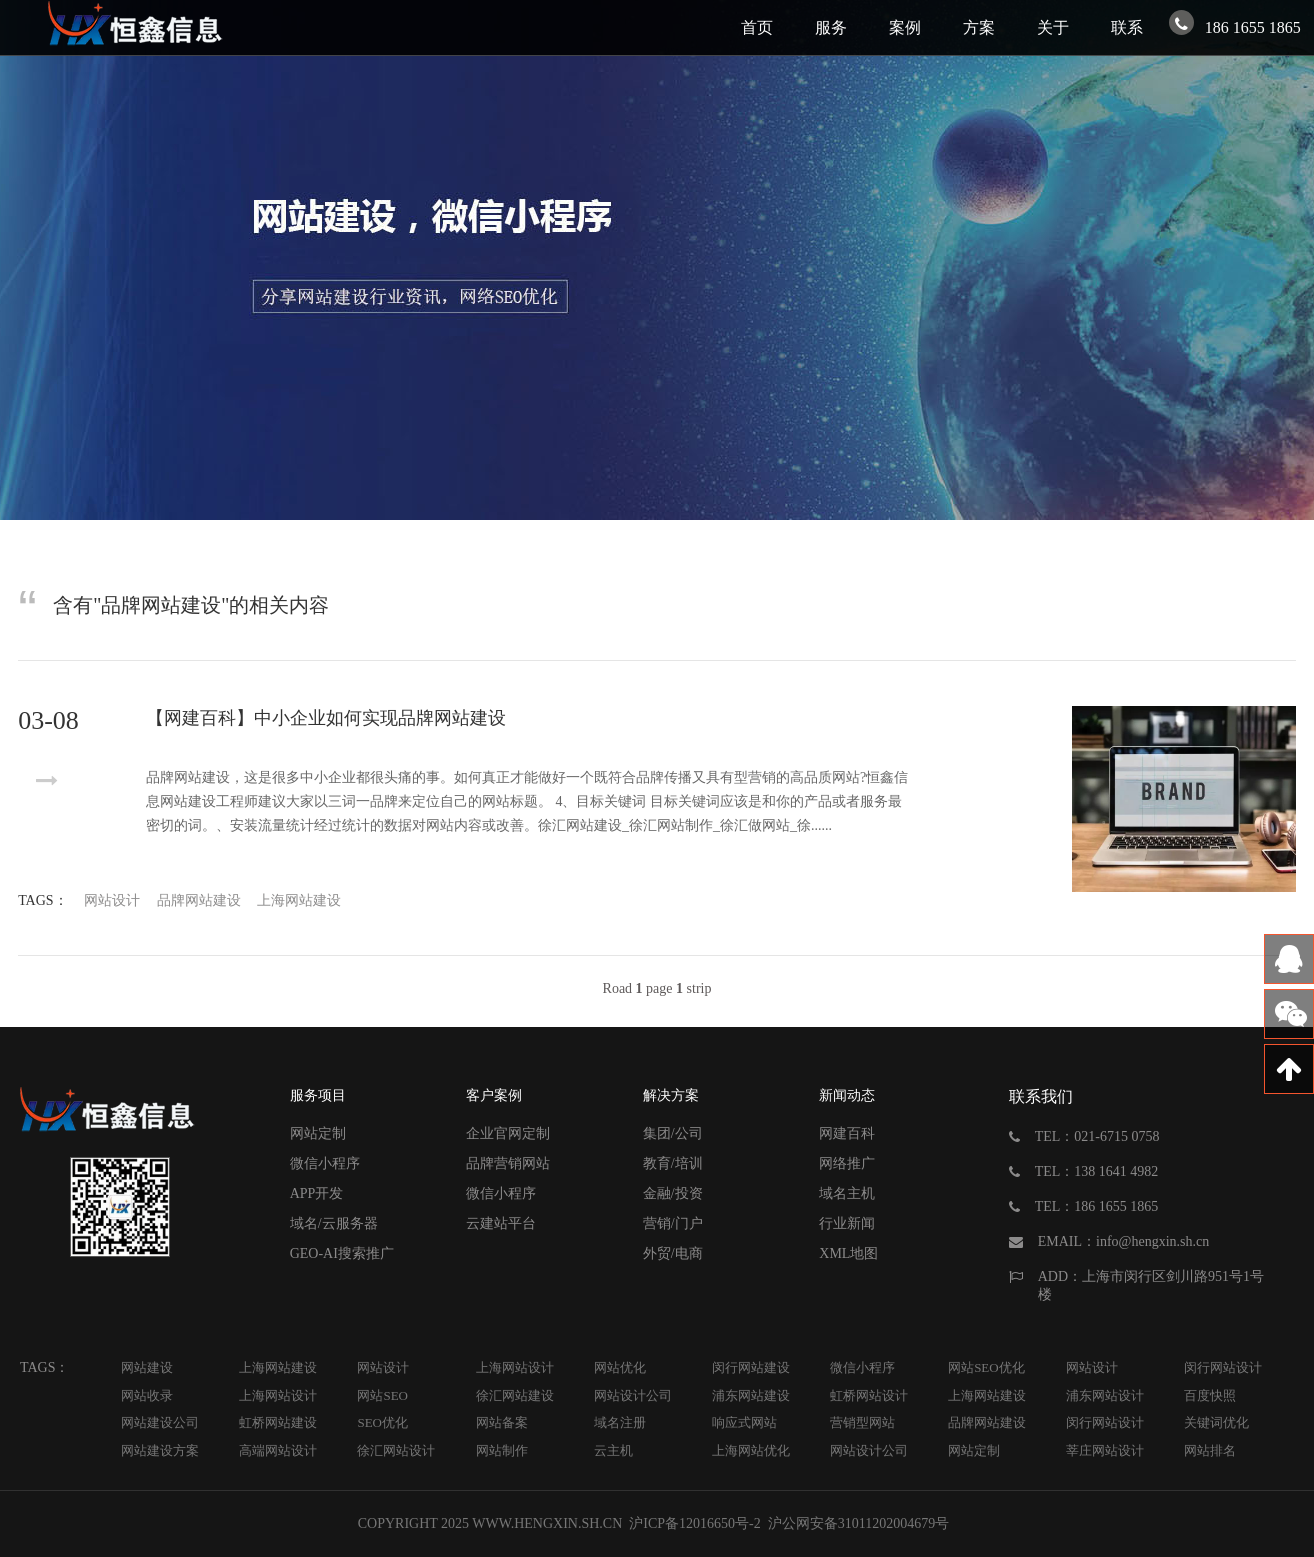 This screenshot has height=1557, width=1314. I want to click on 外贸/电商, so click(673, 1253).